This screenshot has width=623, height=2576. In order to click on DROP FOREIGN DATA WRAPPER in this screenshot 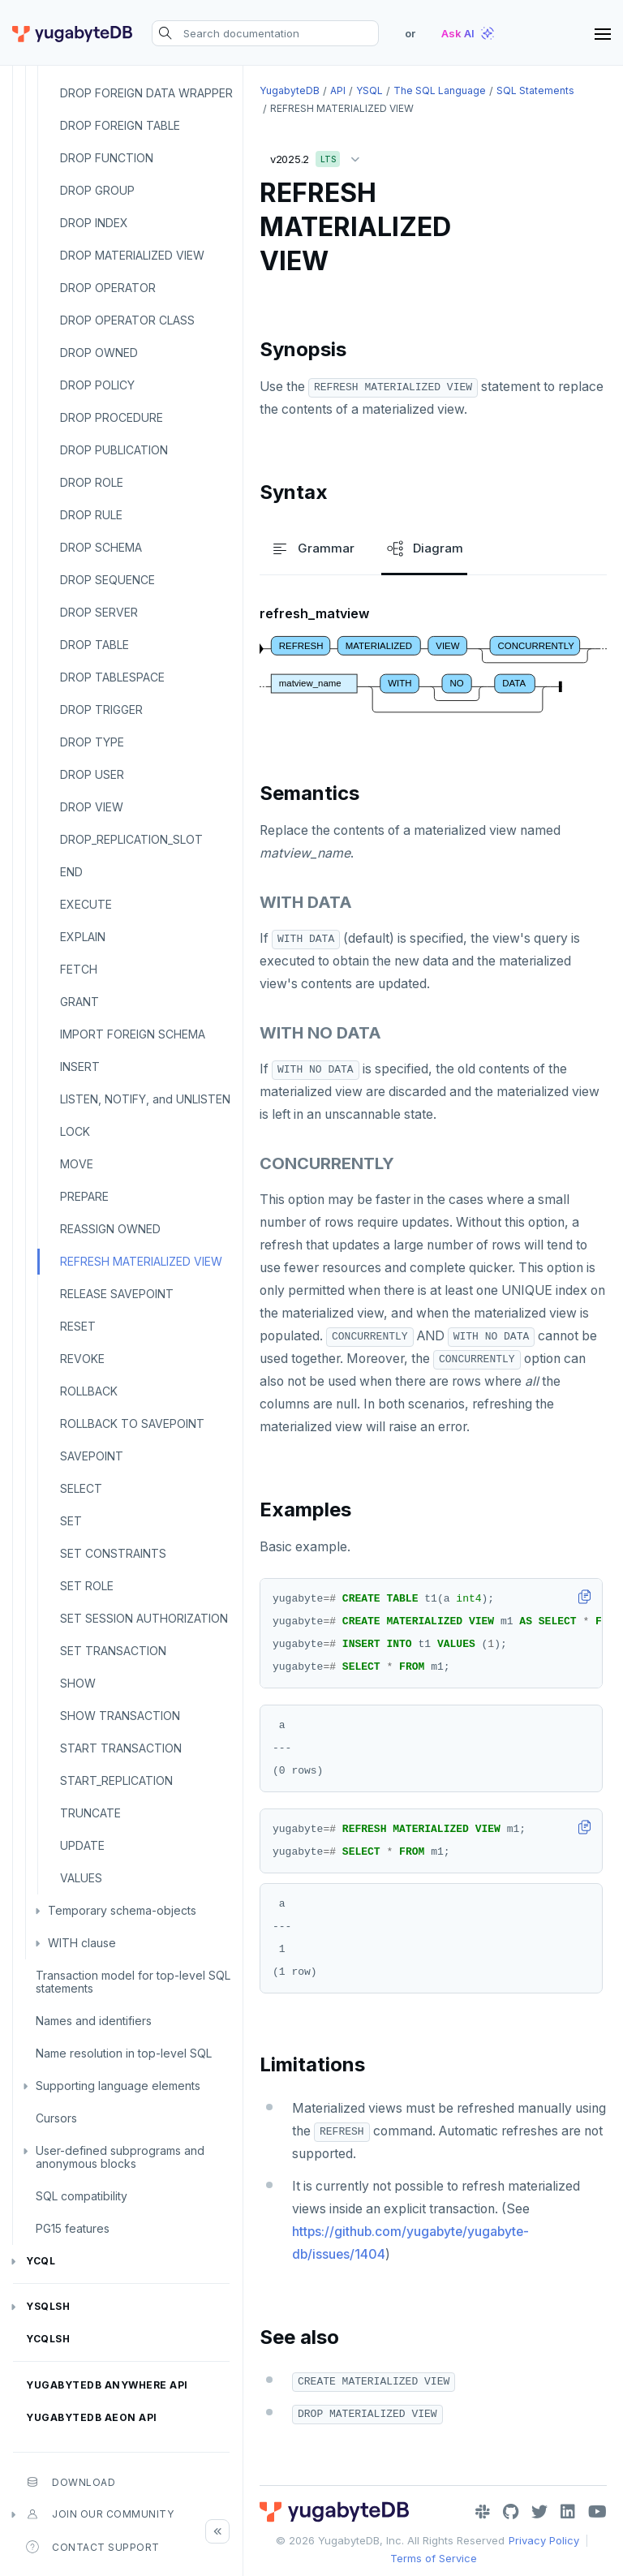, I will do `click(146, 93)`.